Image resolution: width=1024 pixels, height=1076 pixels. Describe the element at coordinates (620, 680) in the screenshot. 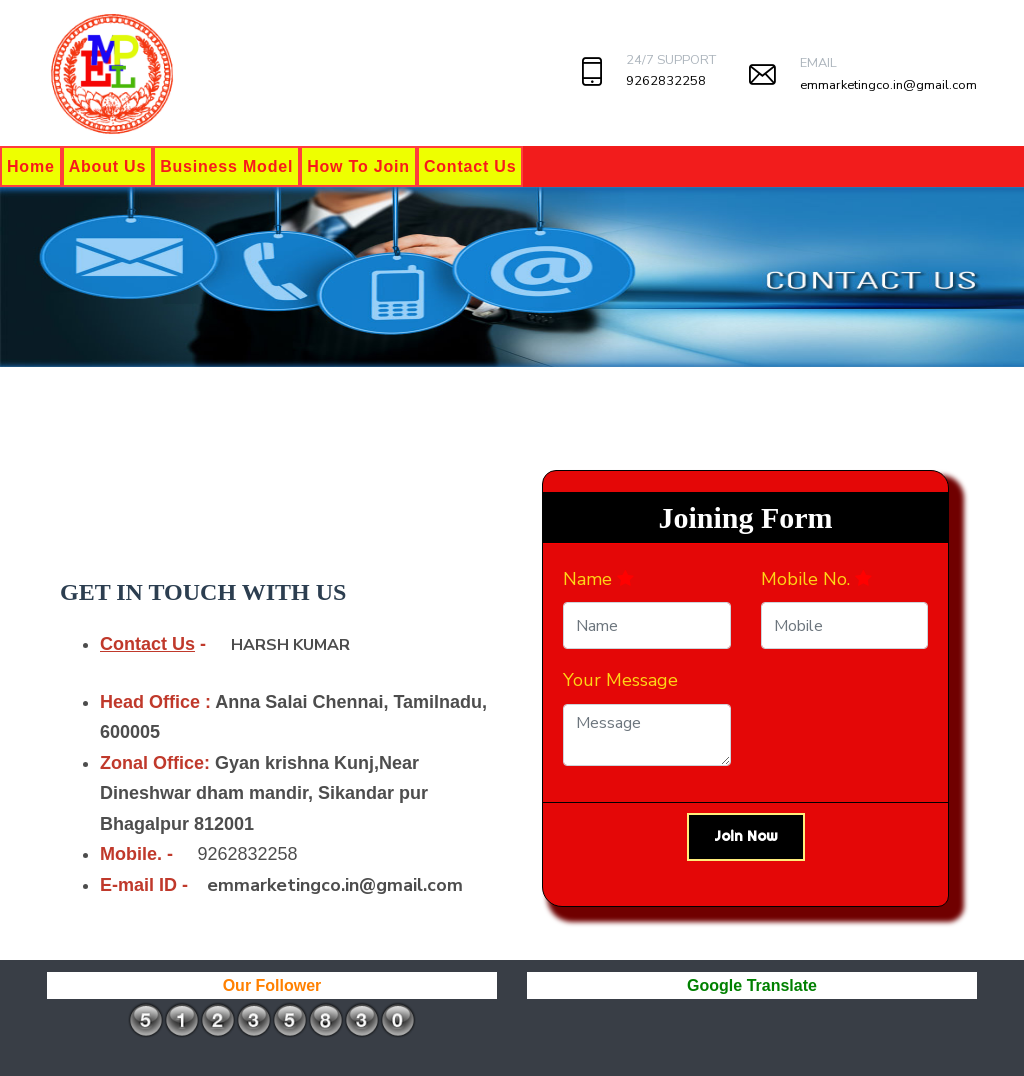

I see `Your Message` at that location.